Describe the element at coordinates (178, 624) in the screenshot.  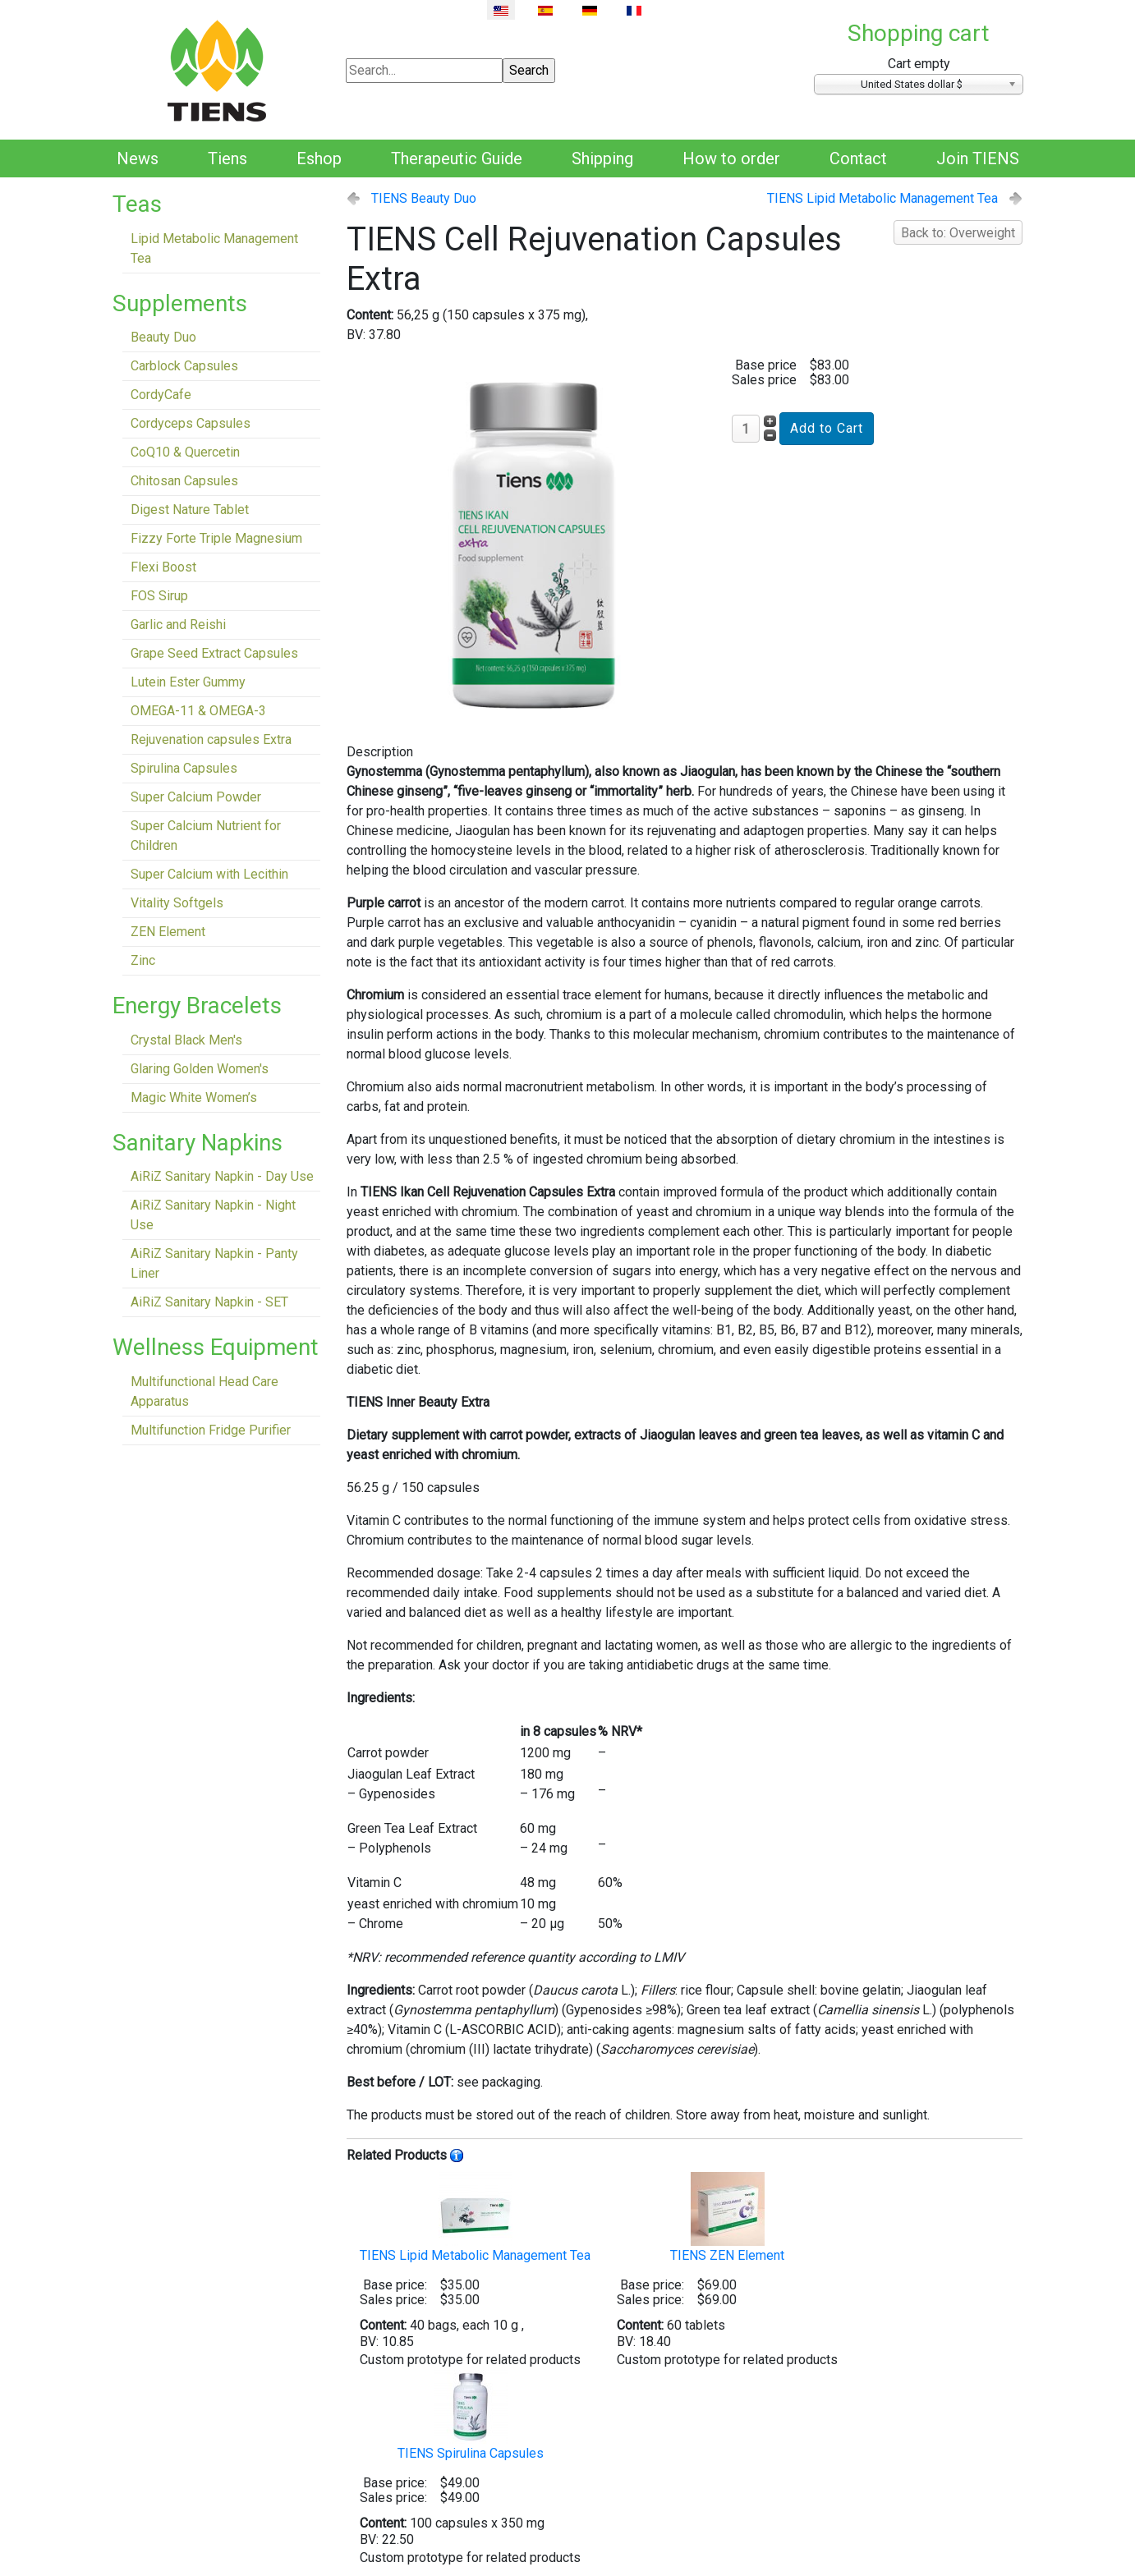
I see `Garlic and Reishi` at that location.